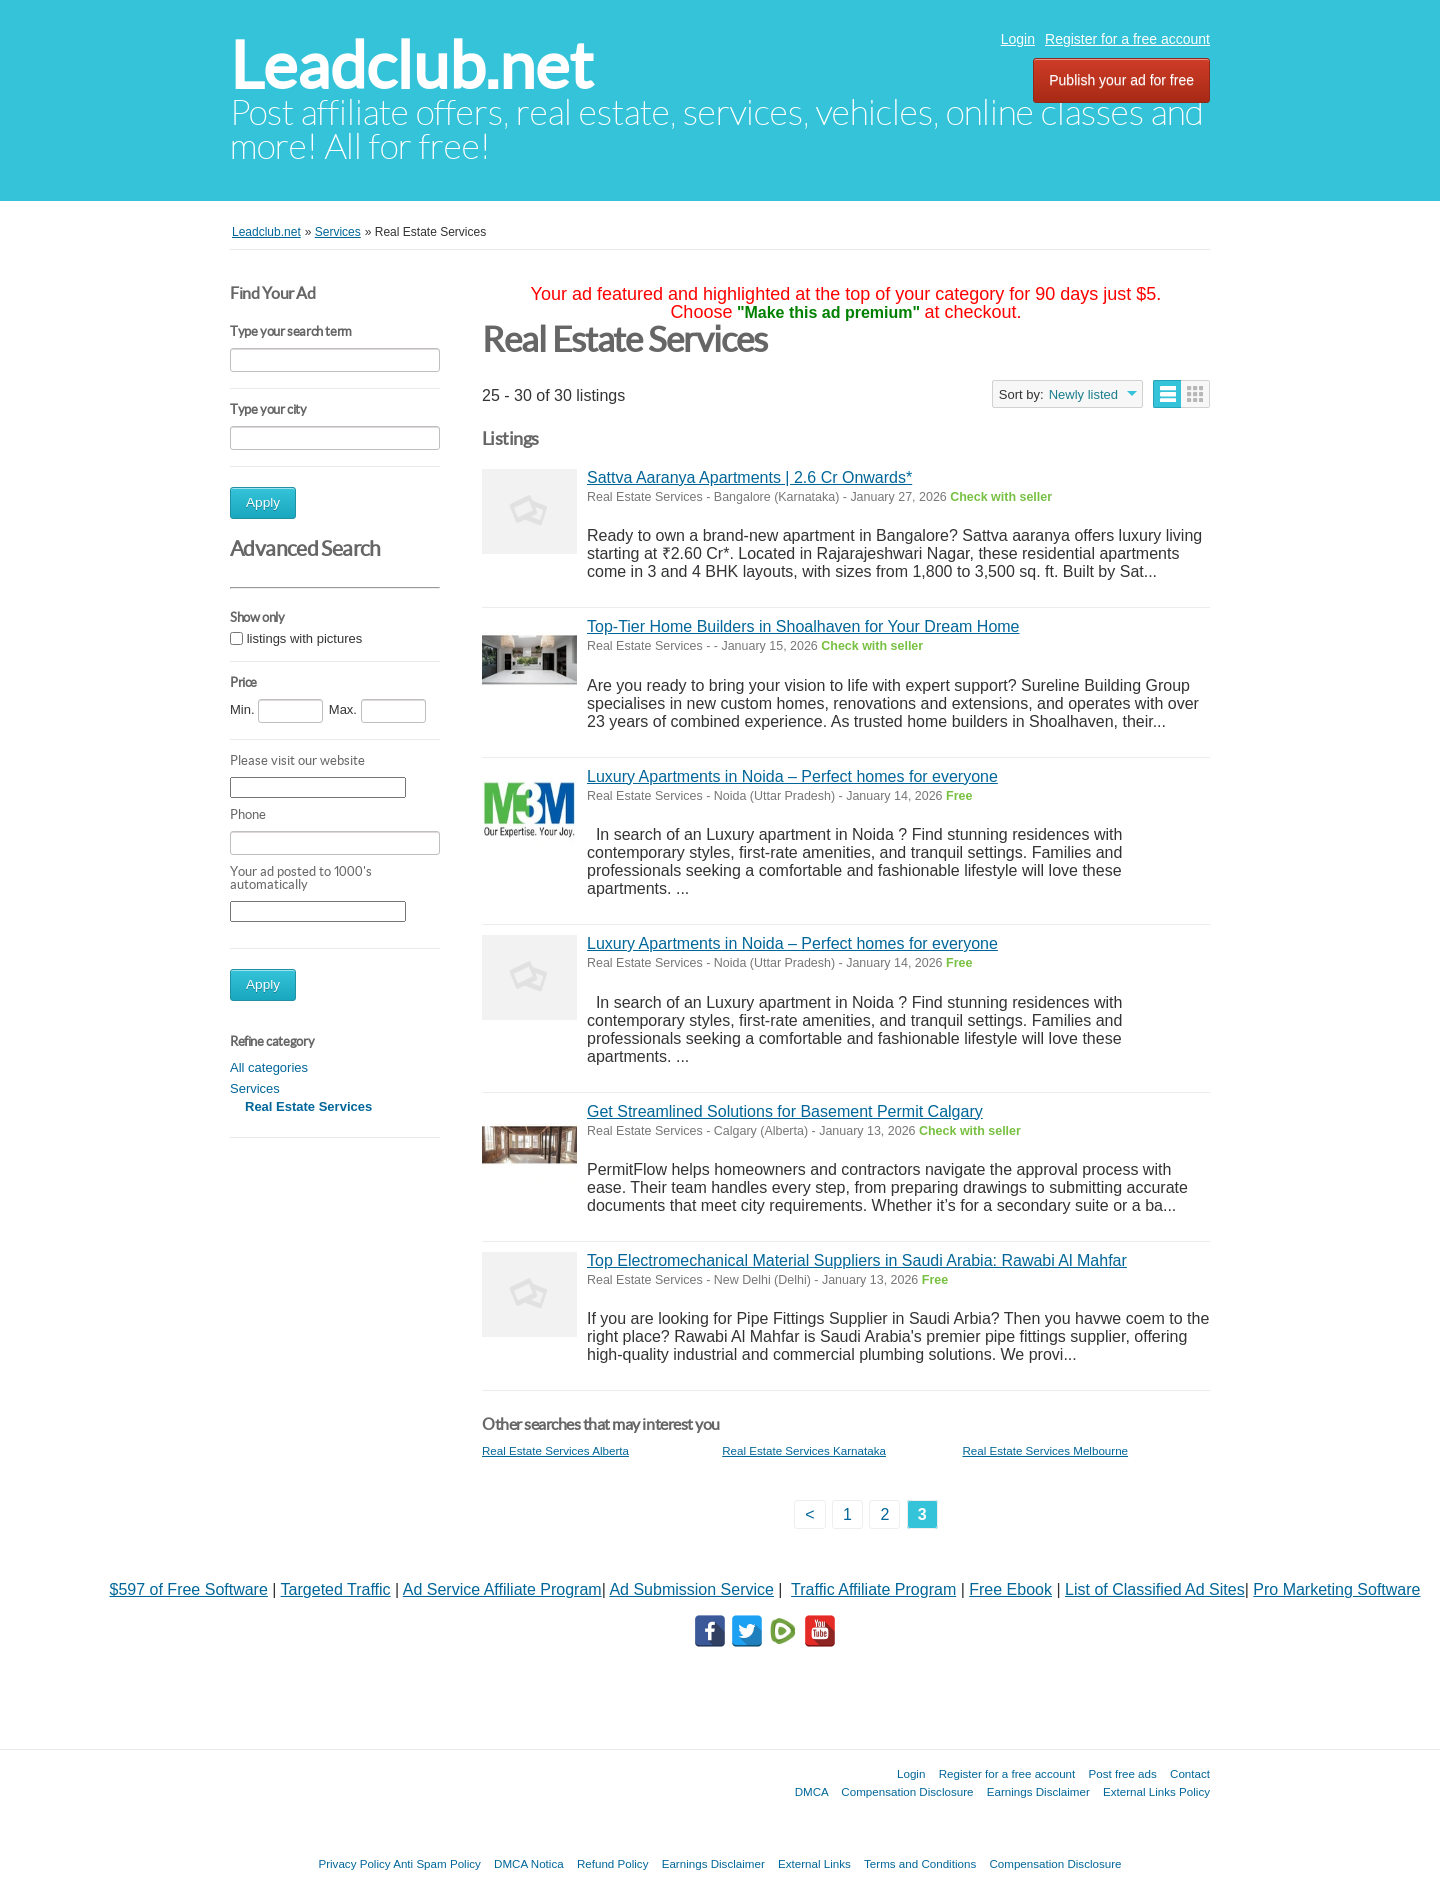 This screenshot has width=1440, height=1903. Describe the element at coordinates (1083, 394) in the screenshot. I see `Newly listed` at that location.